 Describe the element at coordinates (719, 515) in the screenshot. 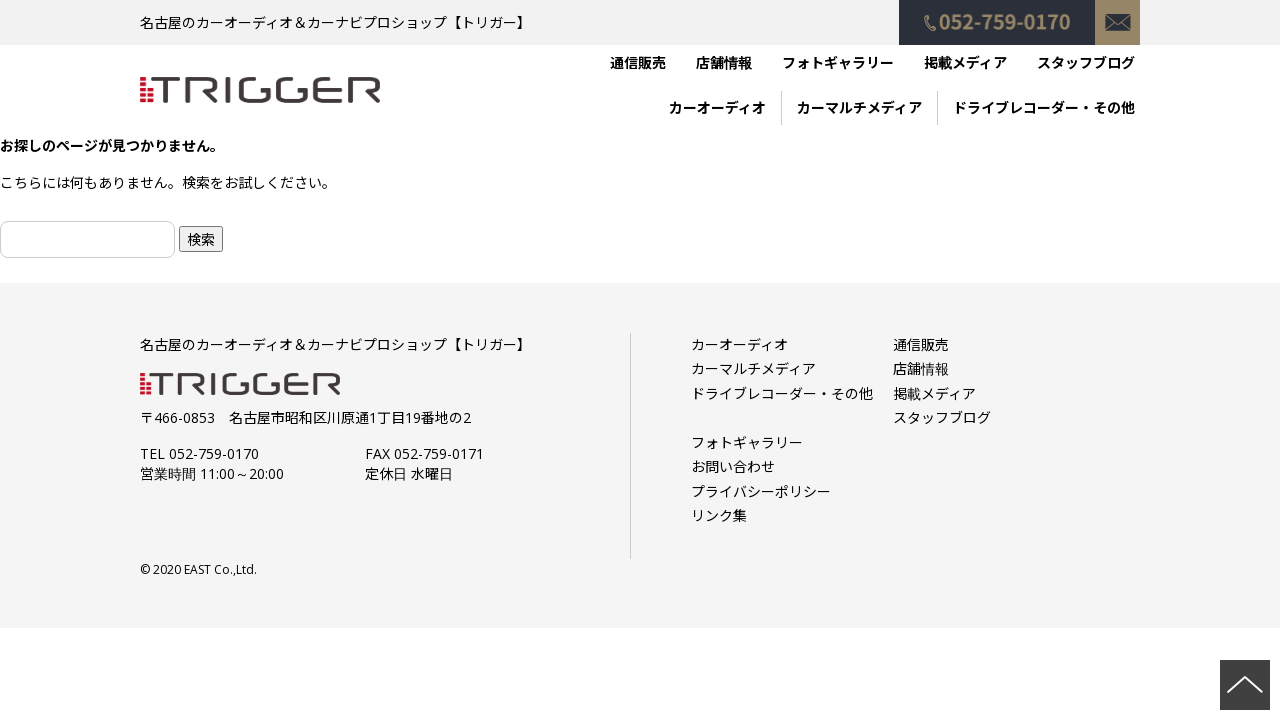

I see `リンク集` at that location.